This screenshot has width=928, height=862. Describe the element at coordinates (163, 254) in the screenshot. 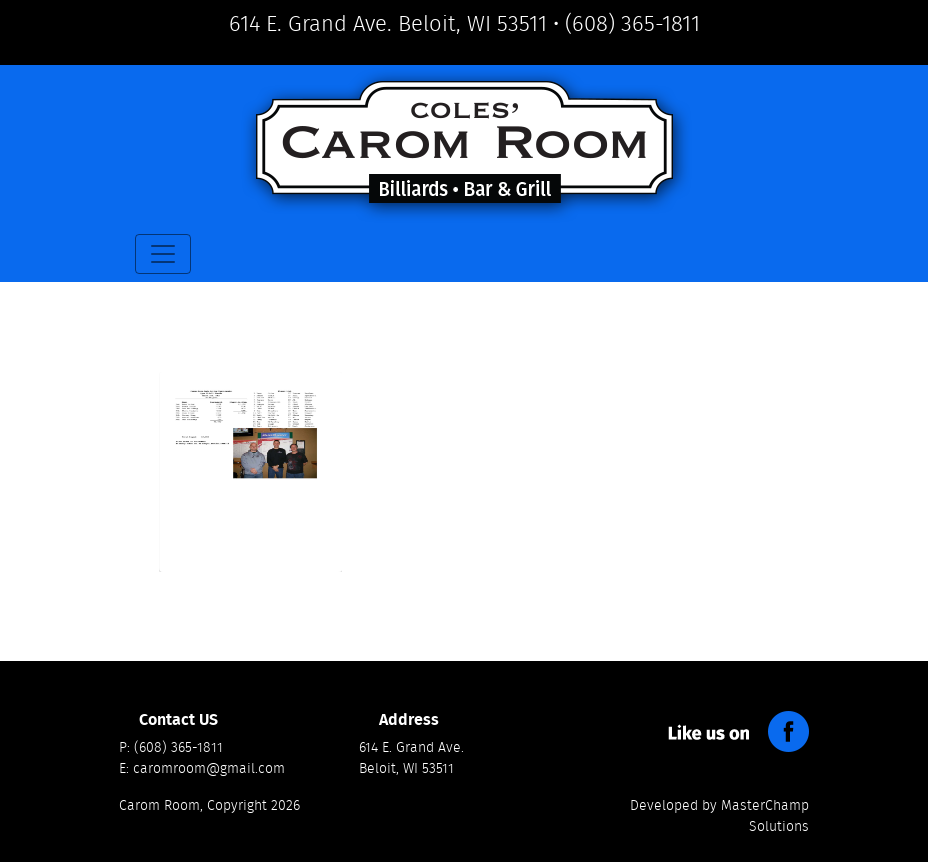

I see `[Toggle navigation]` at that location.